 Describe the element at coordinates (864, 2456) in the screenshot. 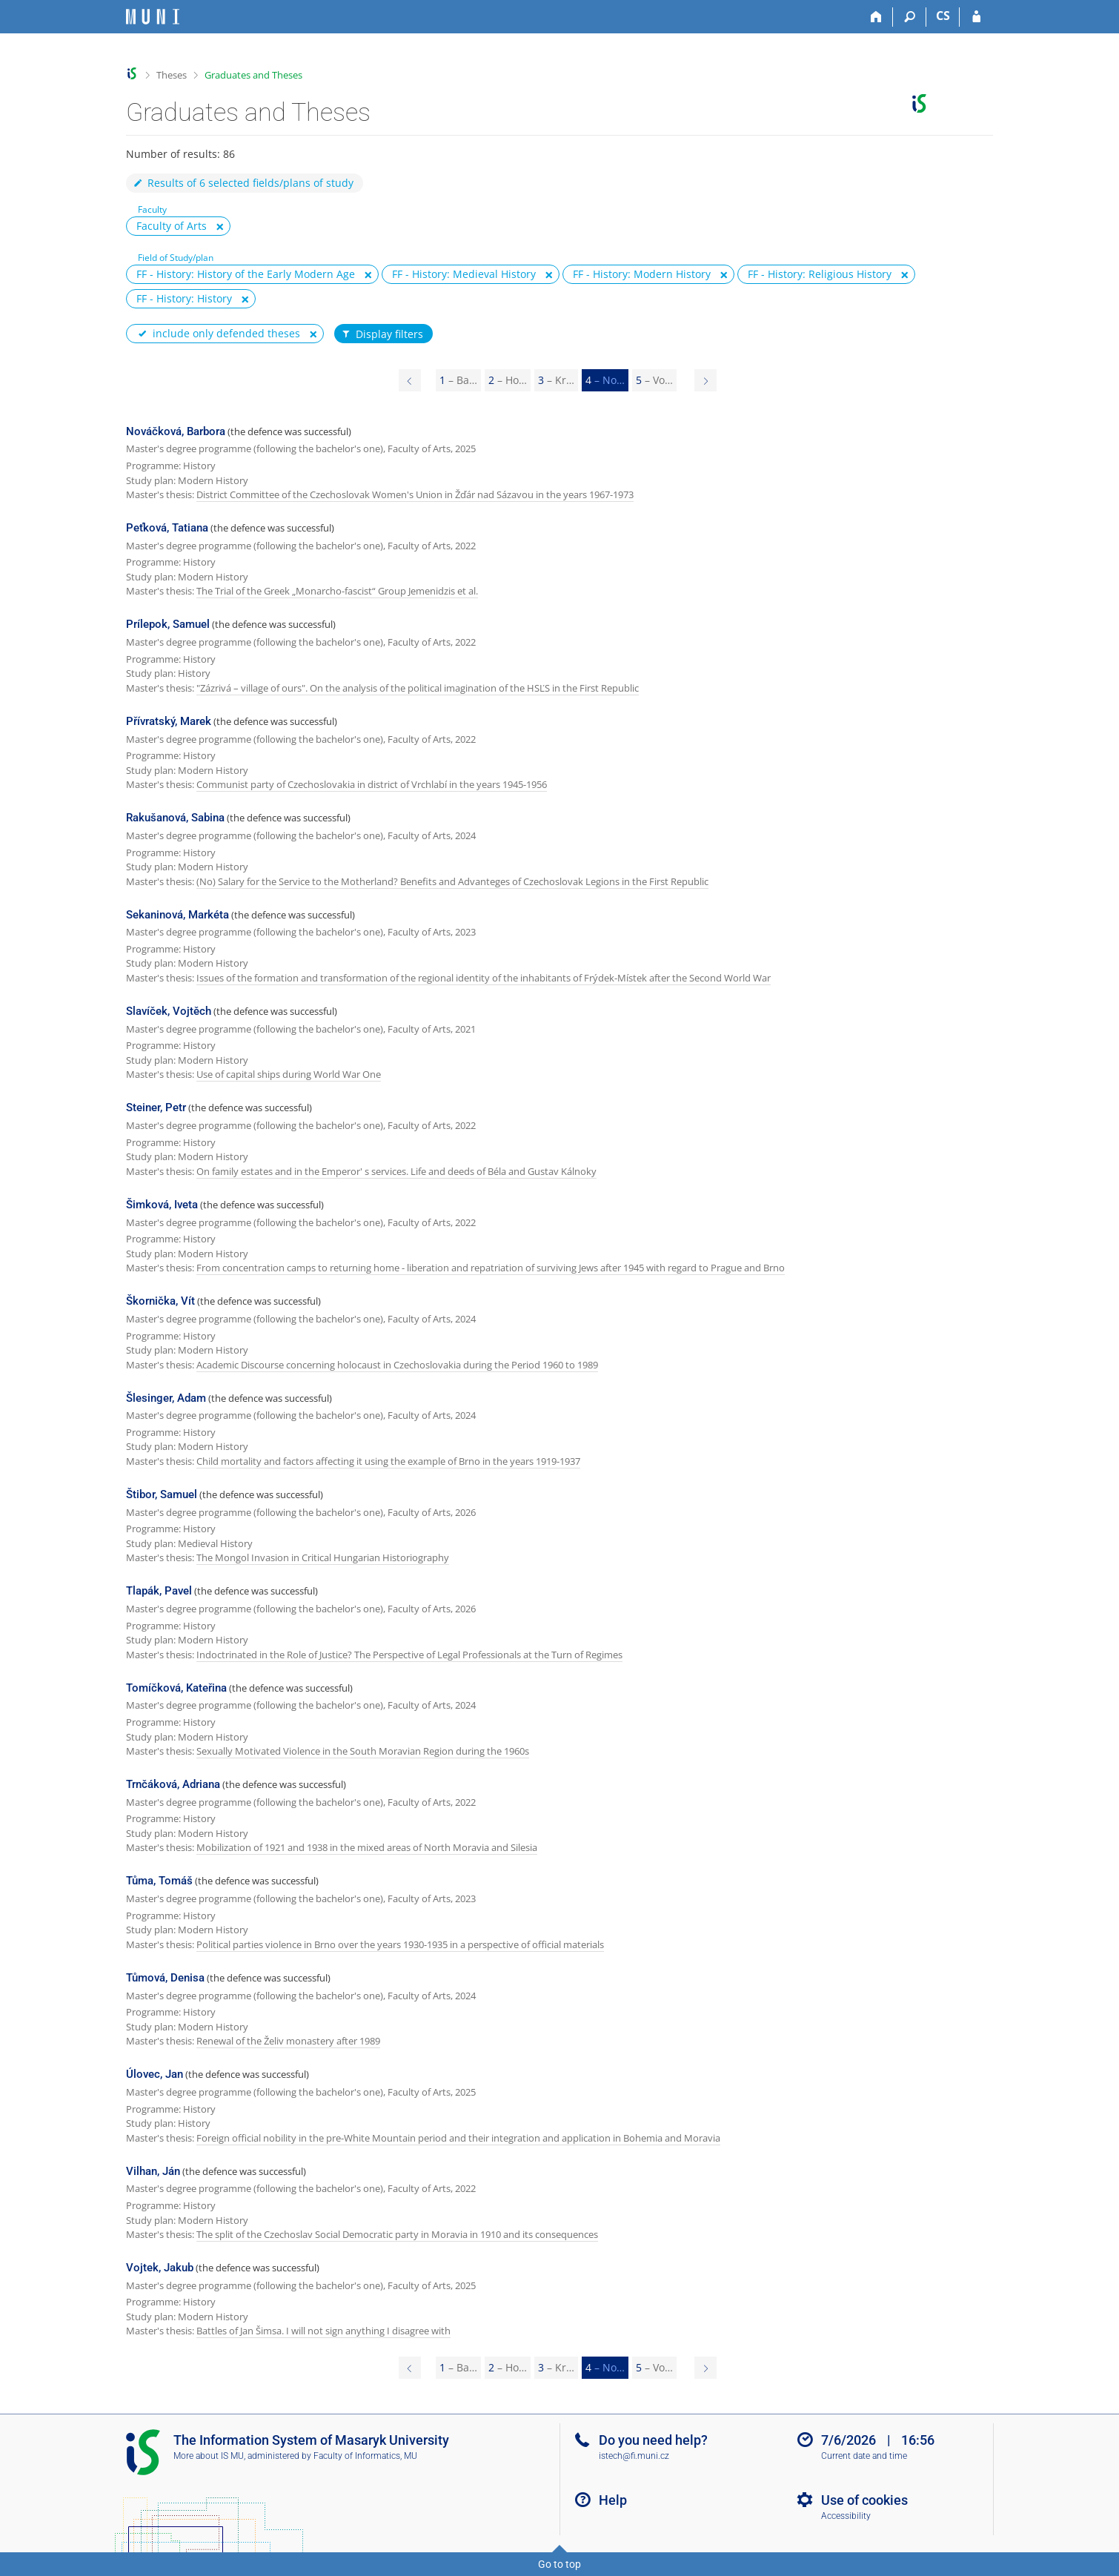

I see `Current date and time` at that location.